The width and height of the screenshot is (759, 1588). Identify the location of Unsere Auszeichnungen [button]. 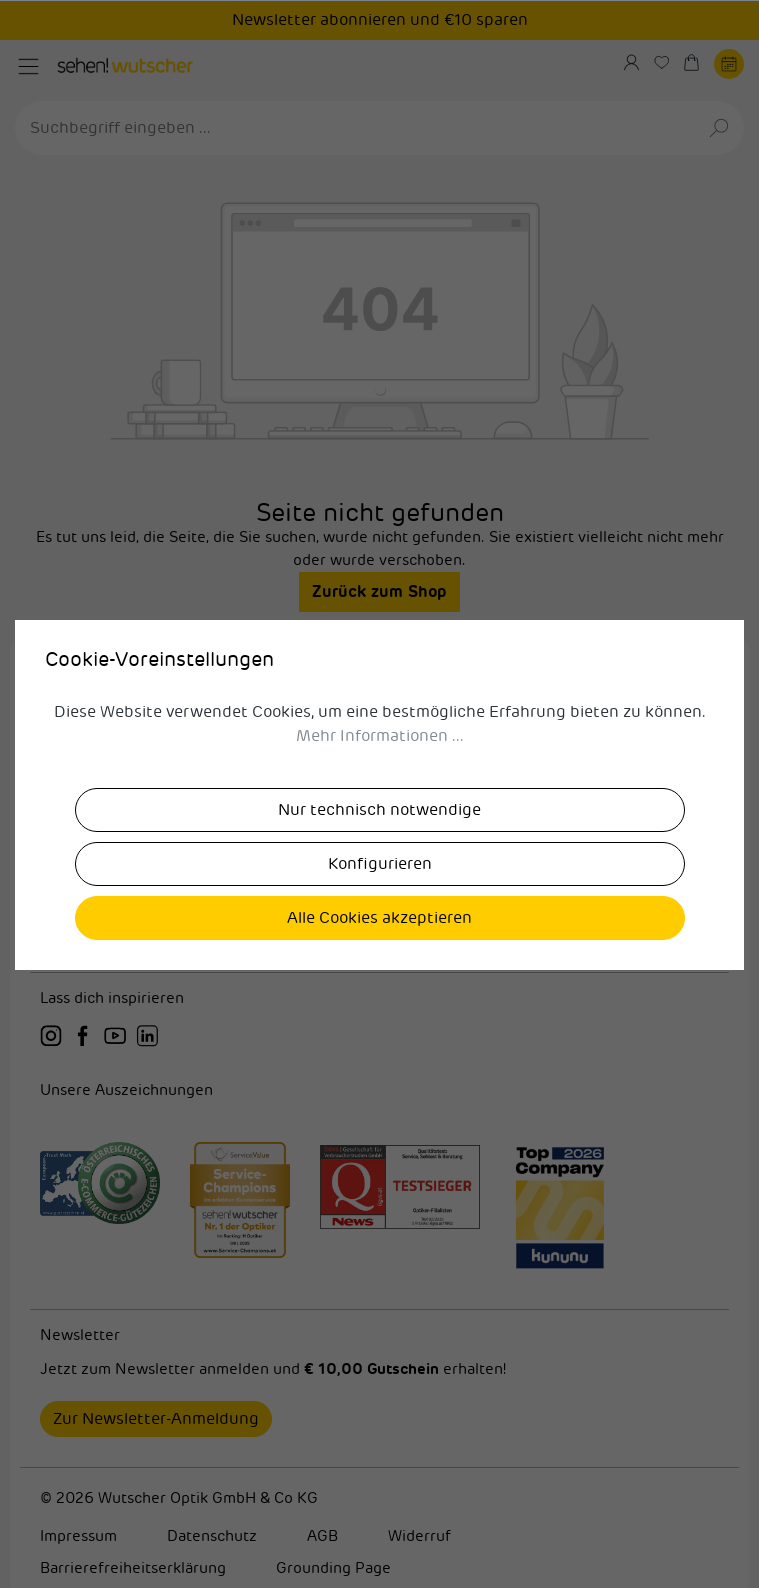
(126, 1090).